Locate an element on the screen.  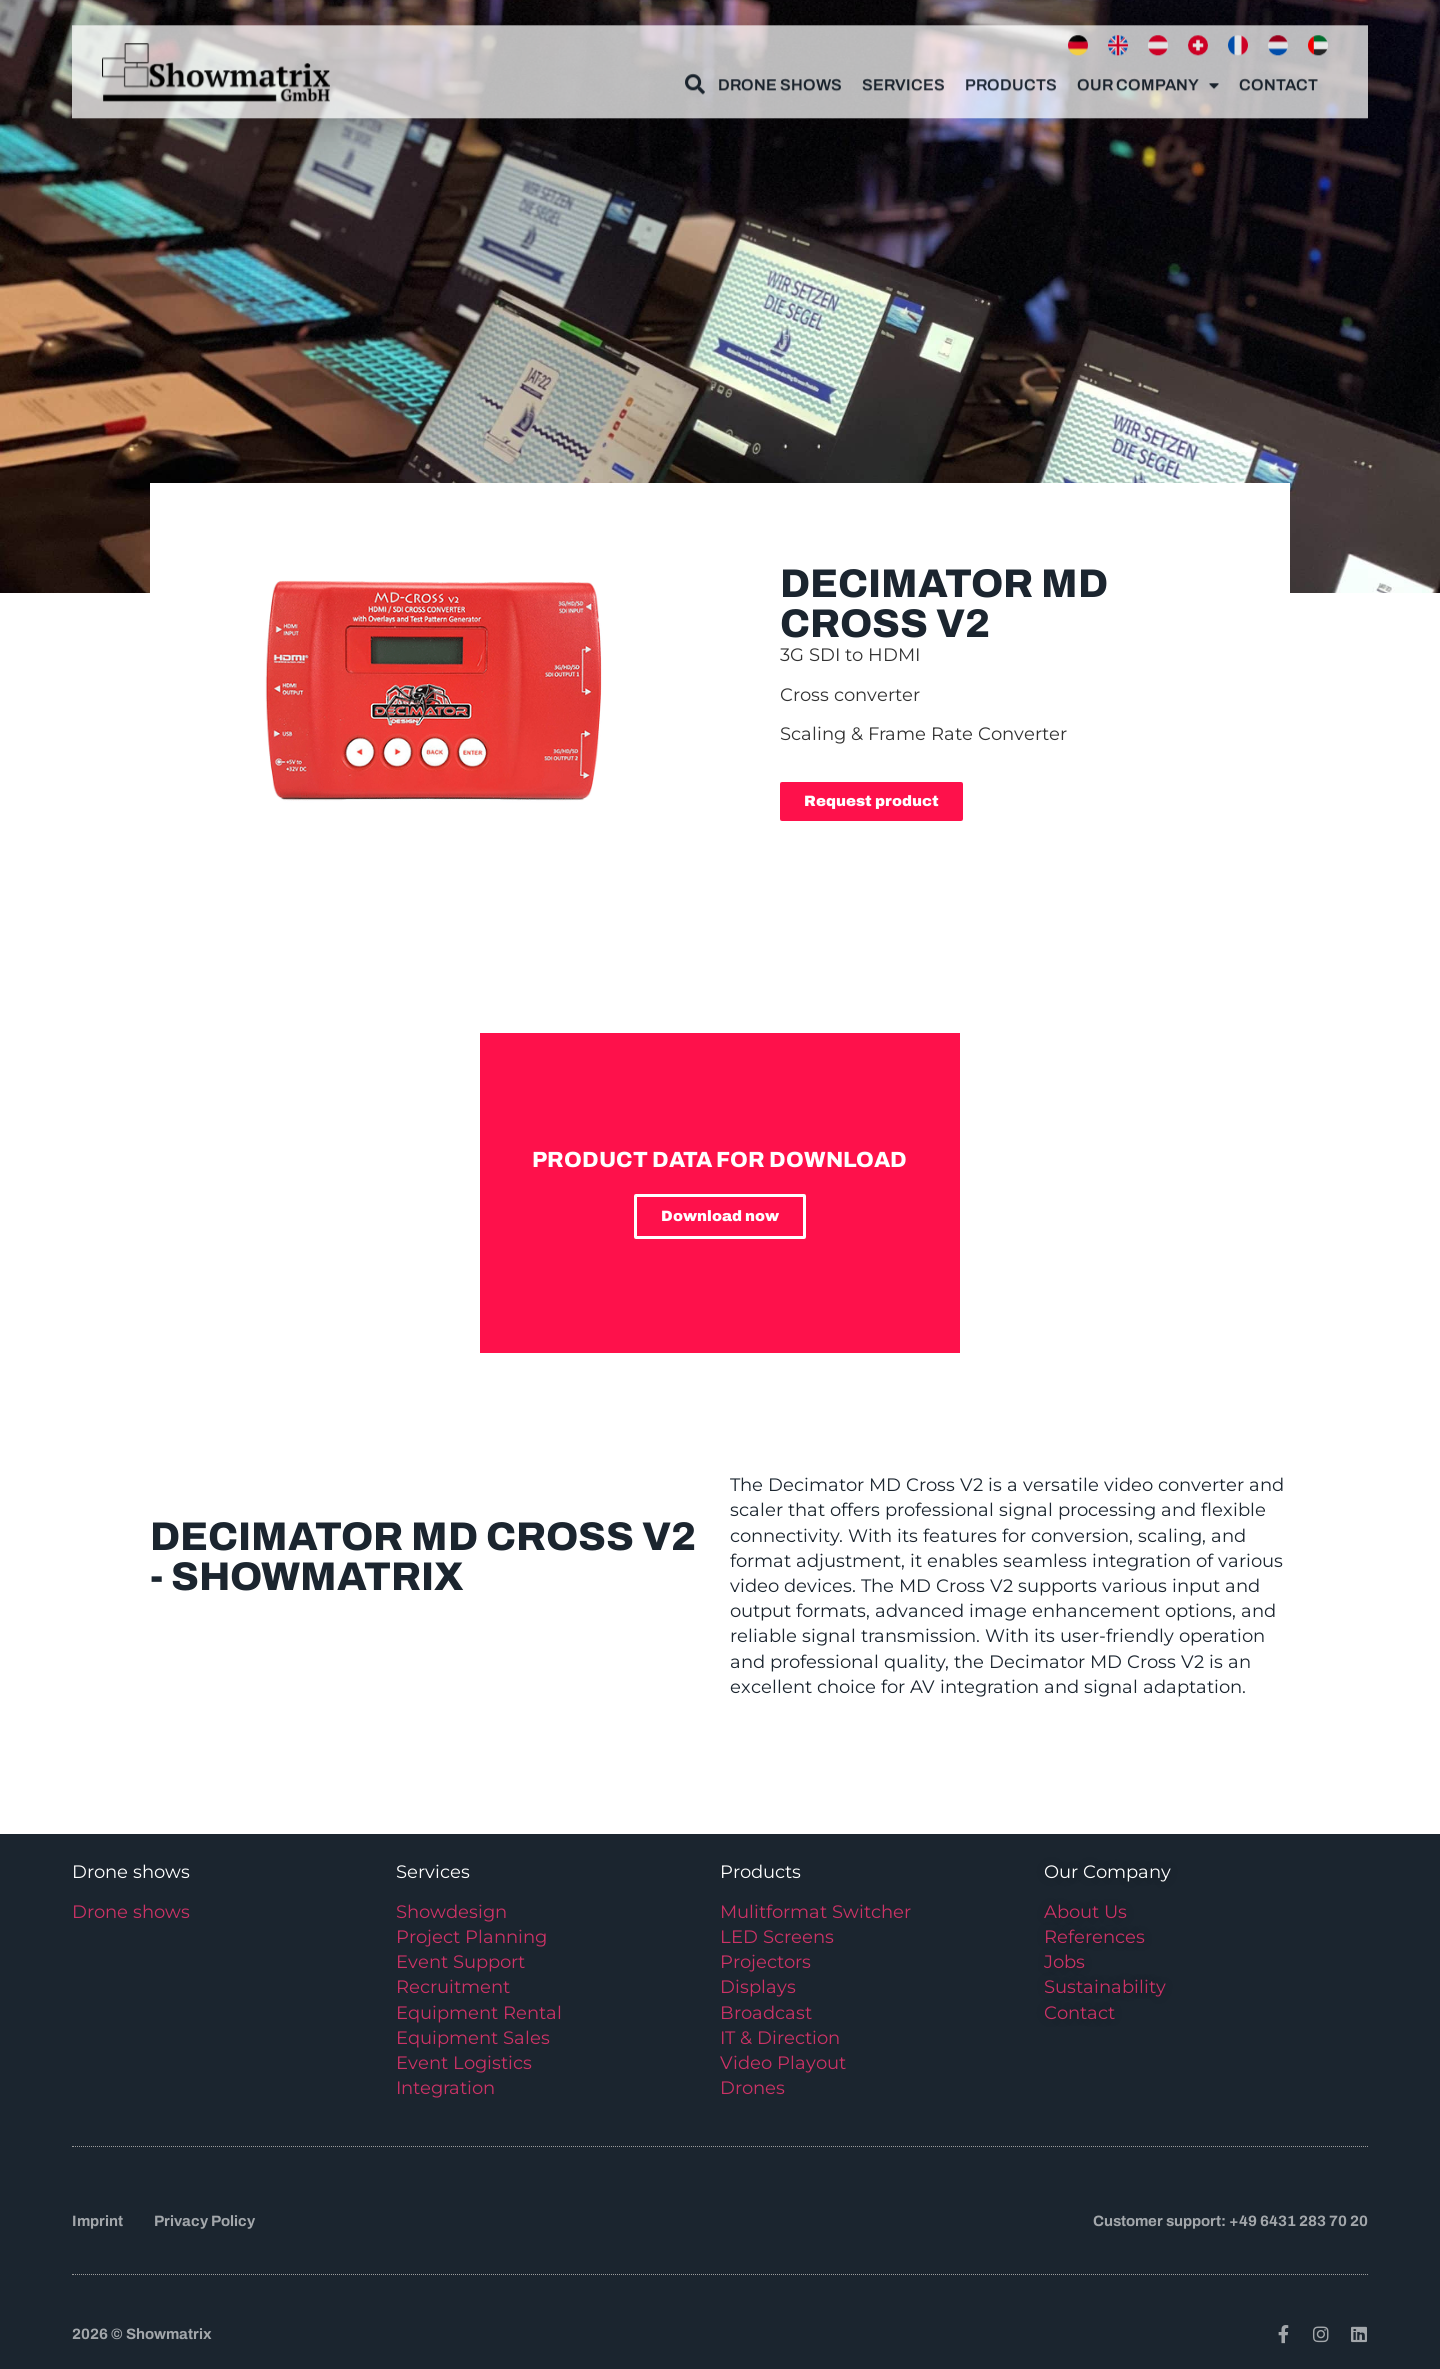
Sustainability is located at coordinates (1105, 1987).